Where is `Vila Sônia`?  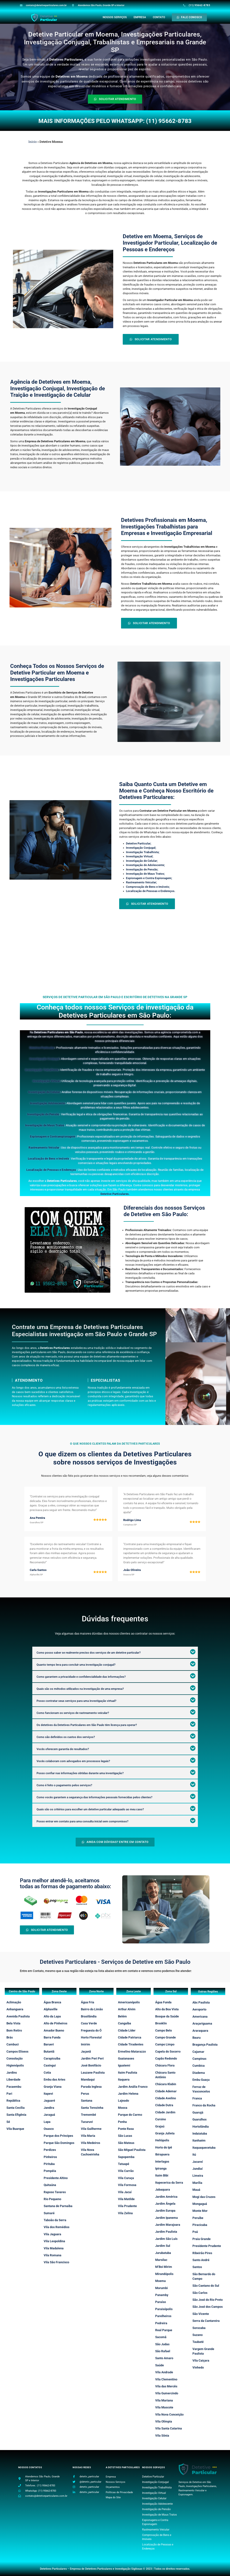
Vila Sônia is located at coordinates (162, 2435).